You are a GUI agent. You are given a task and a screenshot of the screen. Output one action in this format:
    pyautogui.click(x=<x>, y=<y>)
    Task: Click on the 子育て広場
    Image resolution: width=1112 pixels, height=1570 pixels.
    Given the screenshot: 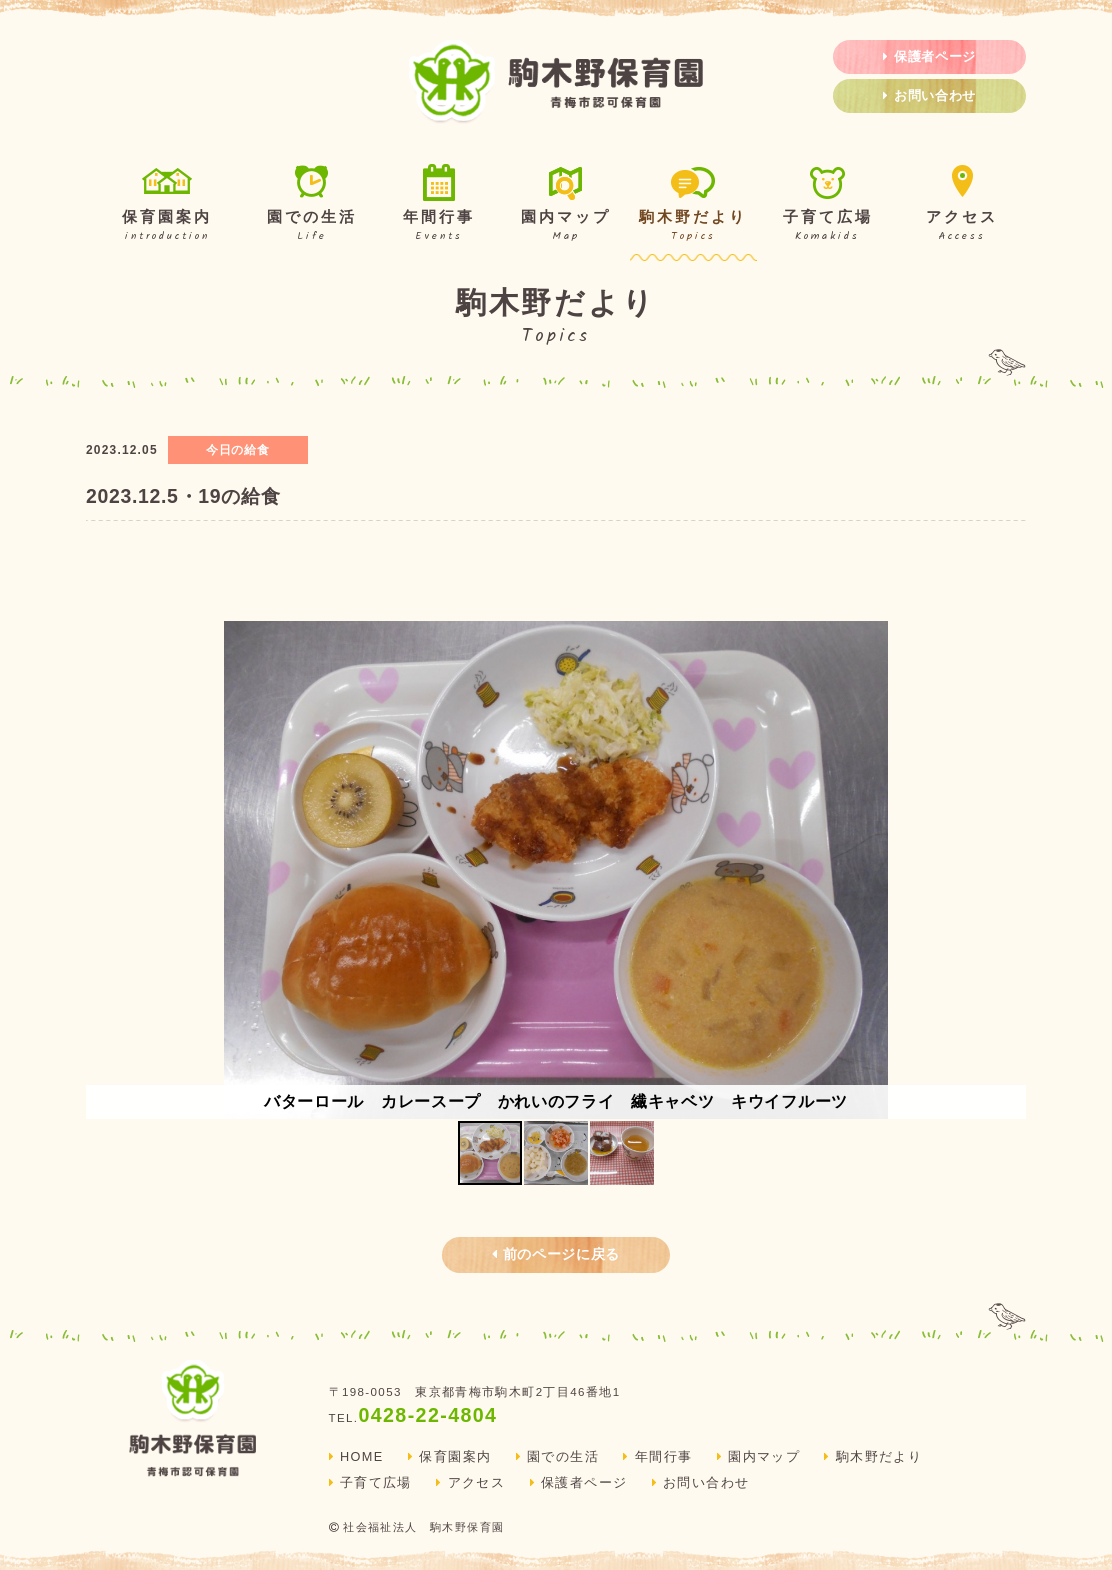 What is the action you would take?
    pyautogui.click(x=828, y=205)
    